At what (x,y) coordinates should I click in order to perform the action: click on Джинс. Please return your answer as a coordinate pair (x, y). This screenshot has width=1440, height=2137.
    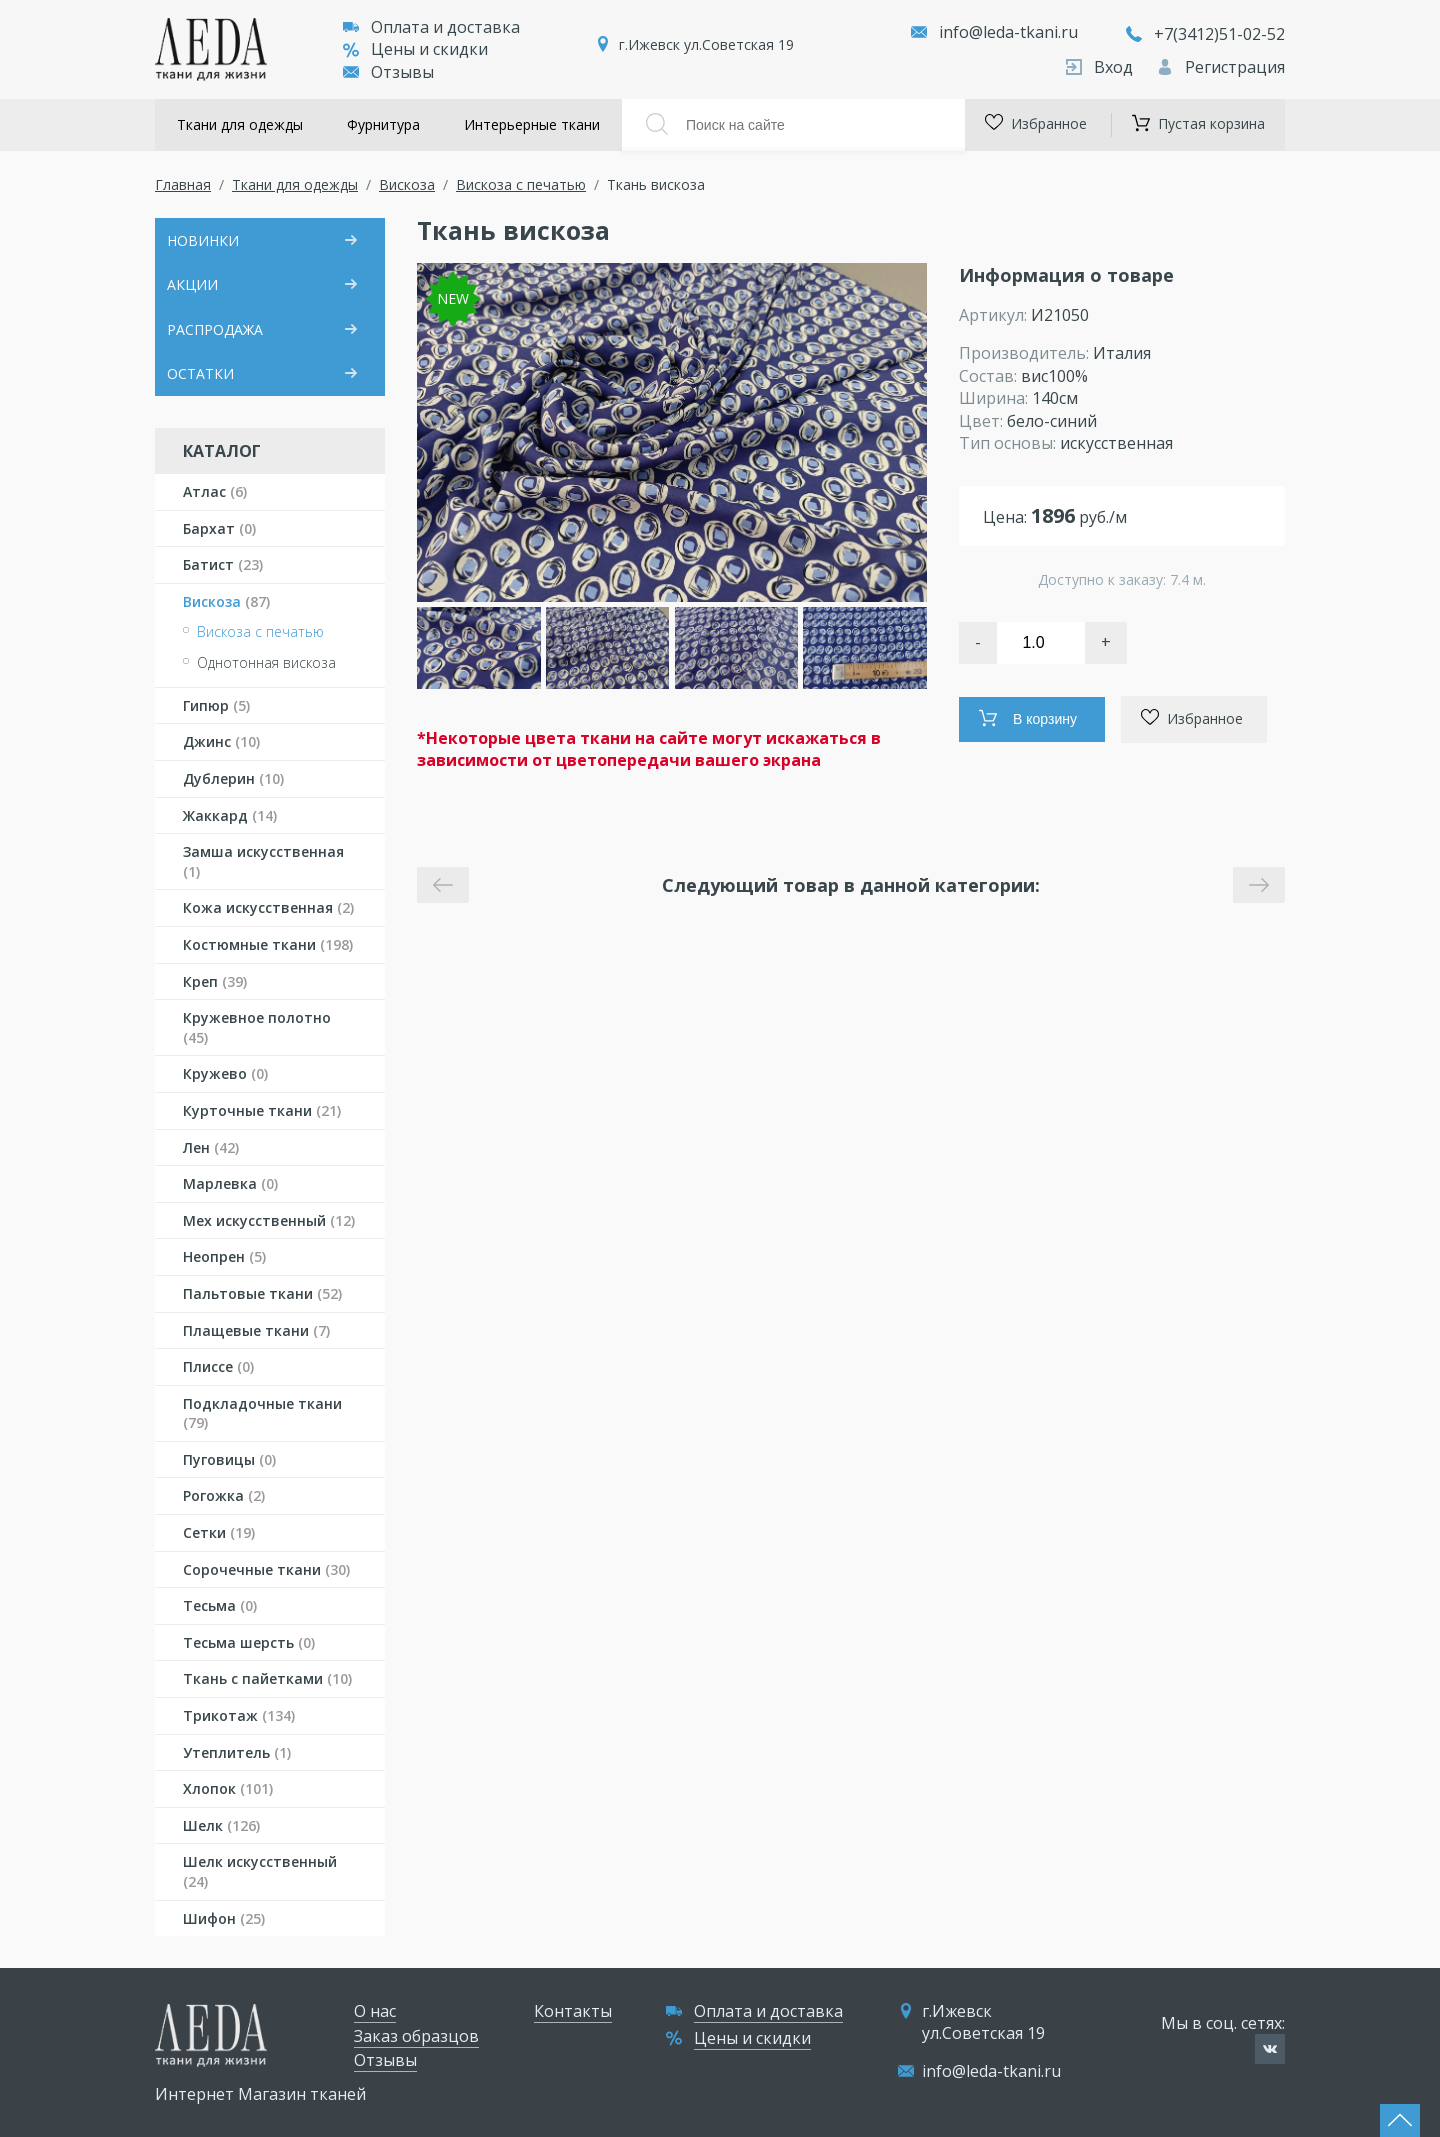
    Looking at the image, I should click on (221, 741).